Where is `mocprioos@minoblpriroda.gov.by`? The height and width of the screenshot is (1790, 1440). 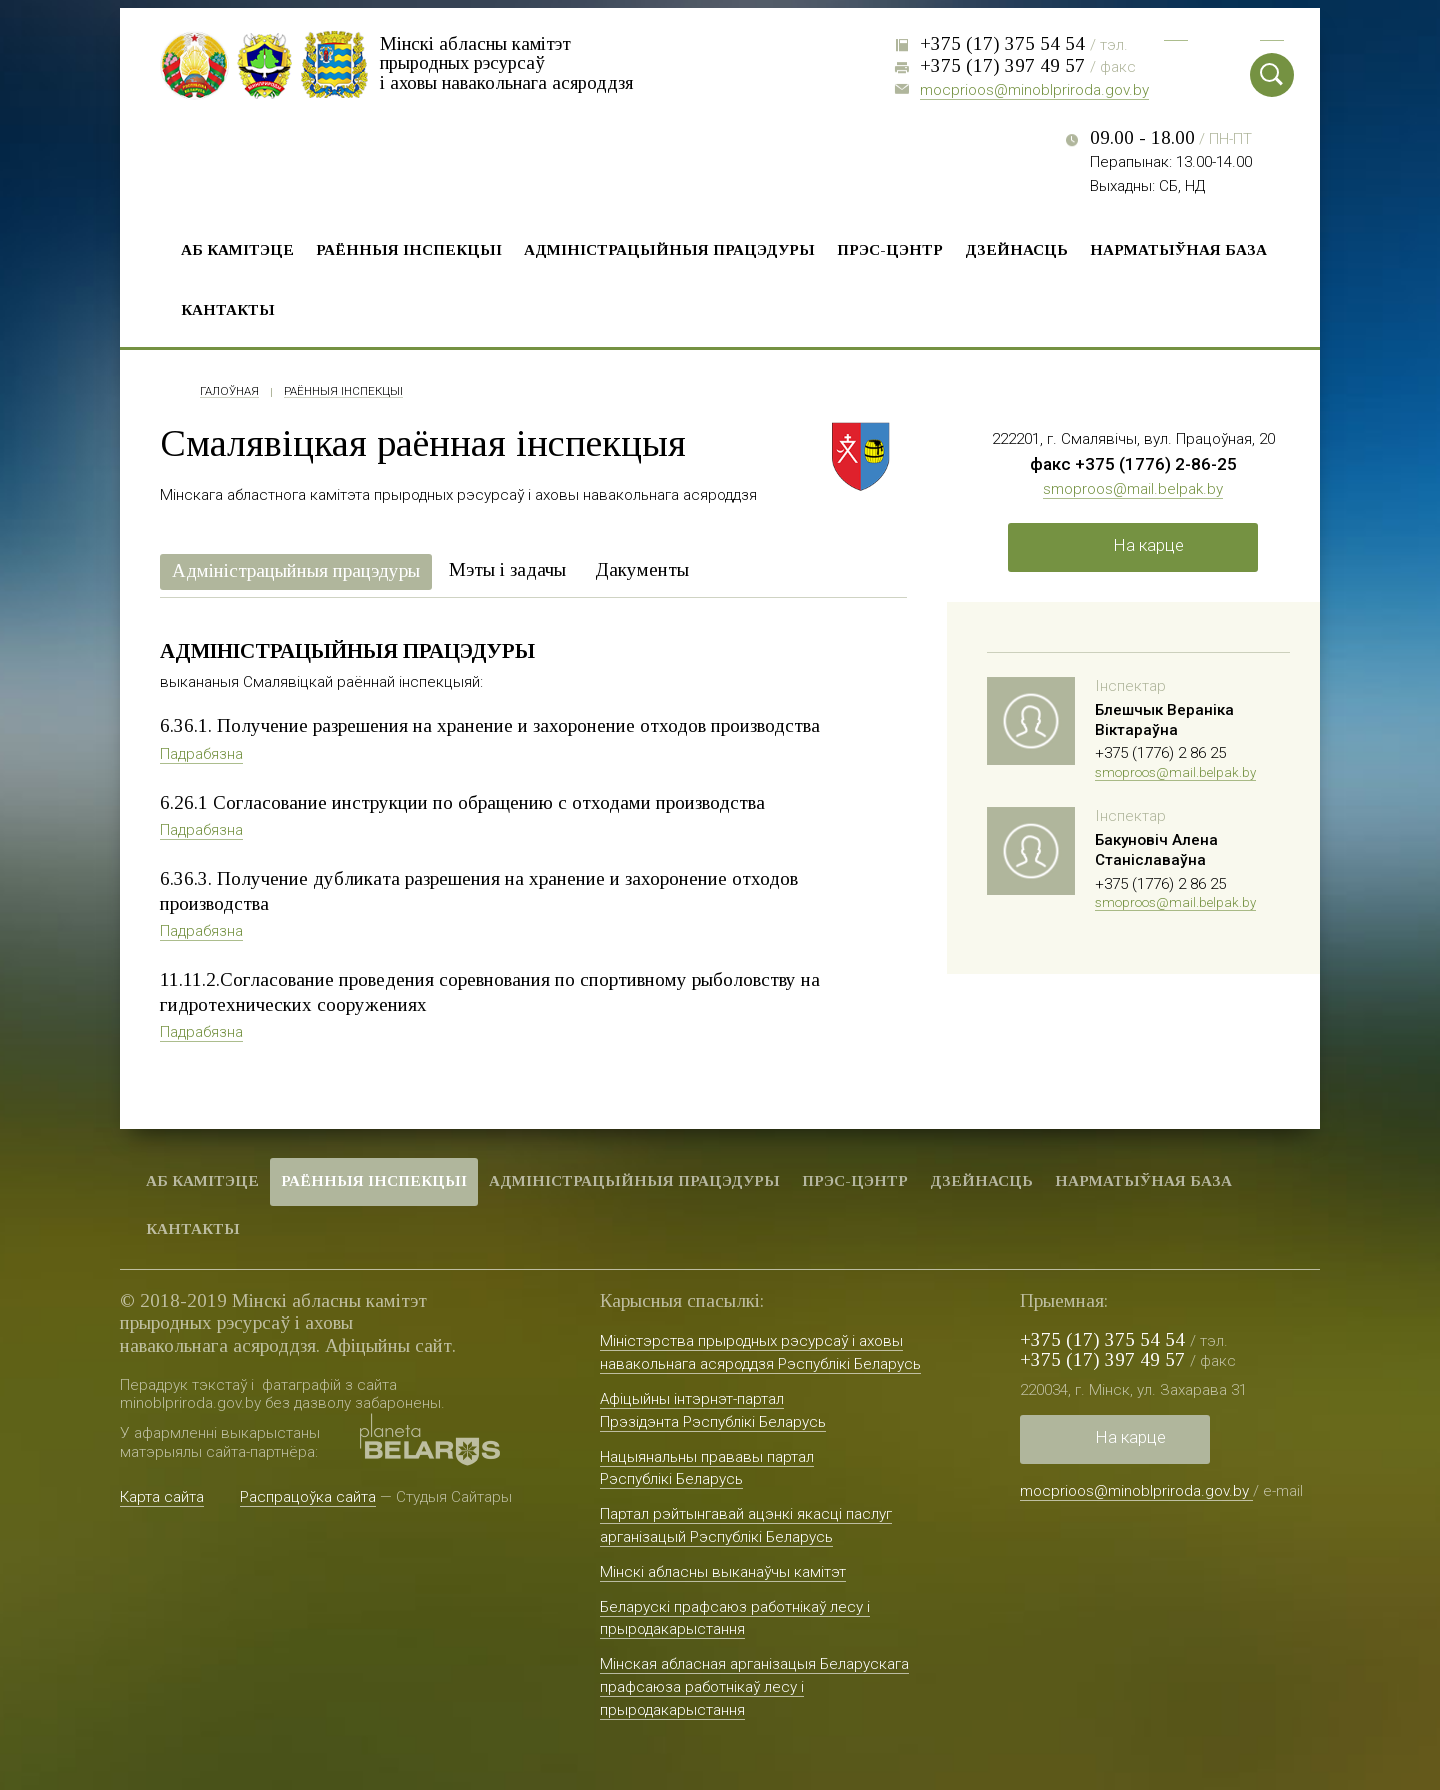 mocprioos@minoblpriroda.gov.by is located at coordinates (1034, 90).